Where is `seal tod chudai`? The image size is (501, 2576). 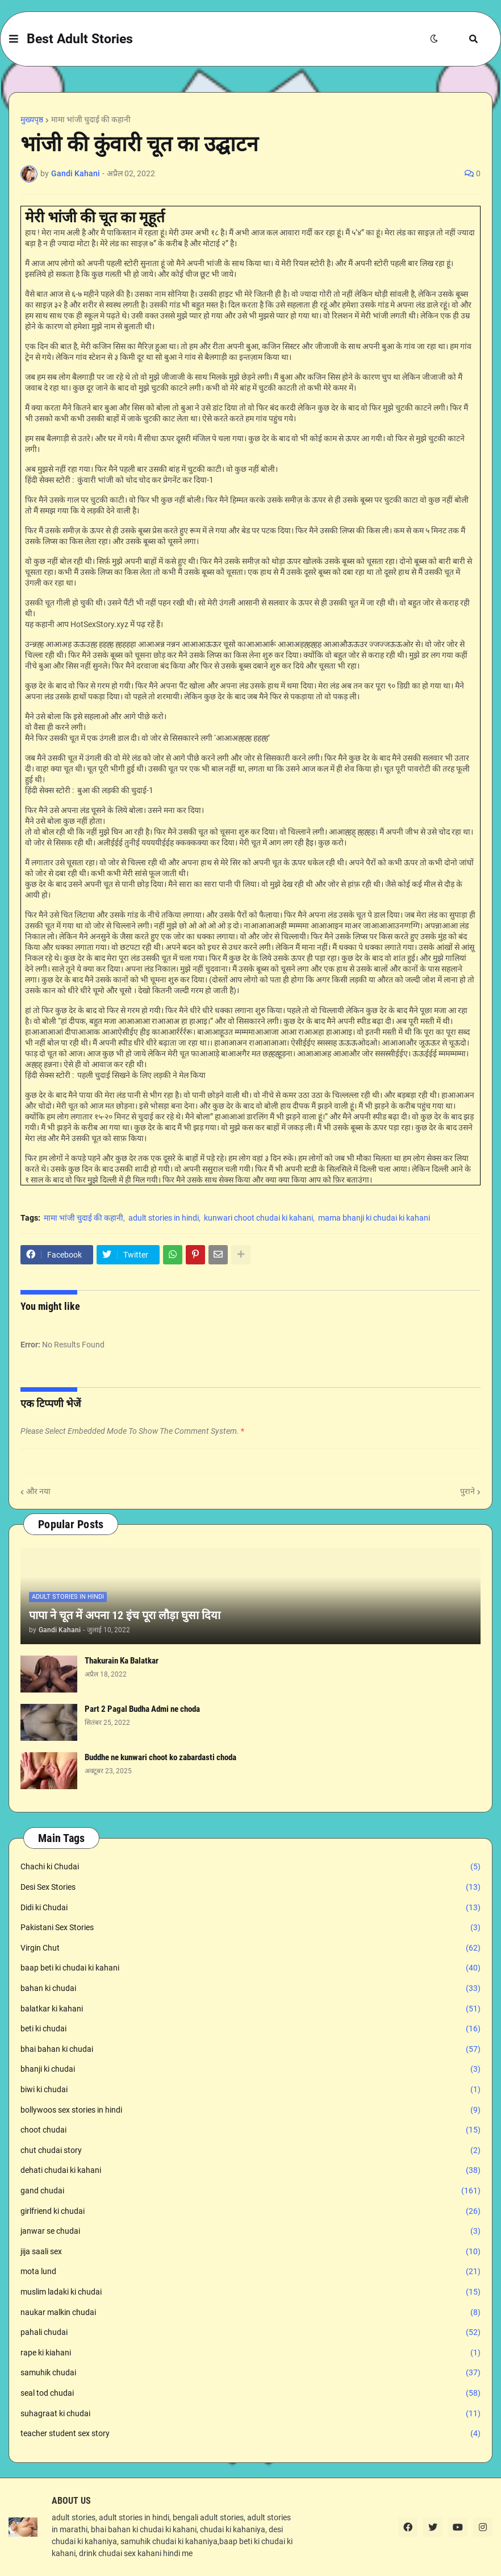
seal tod chudai is located at coordinates (250, 2393).